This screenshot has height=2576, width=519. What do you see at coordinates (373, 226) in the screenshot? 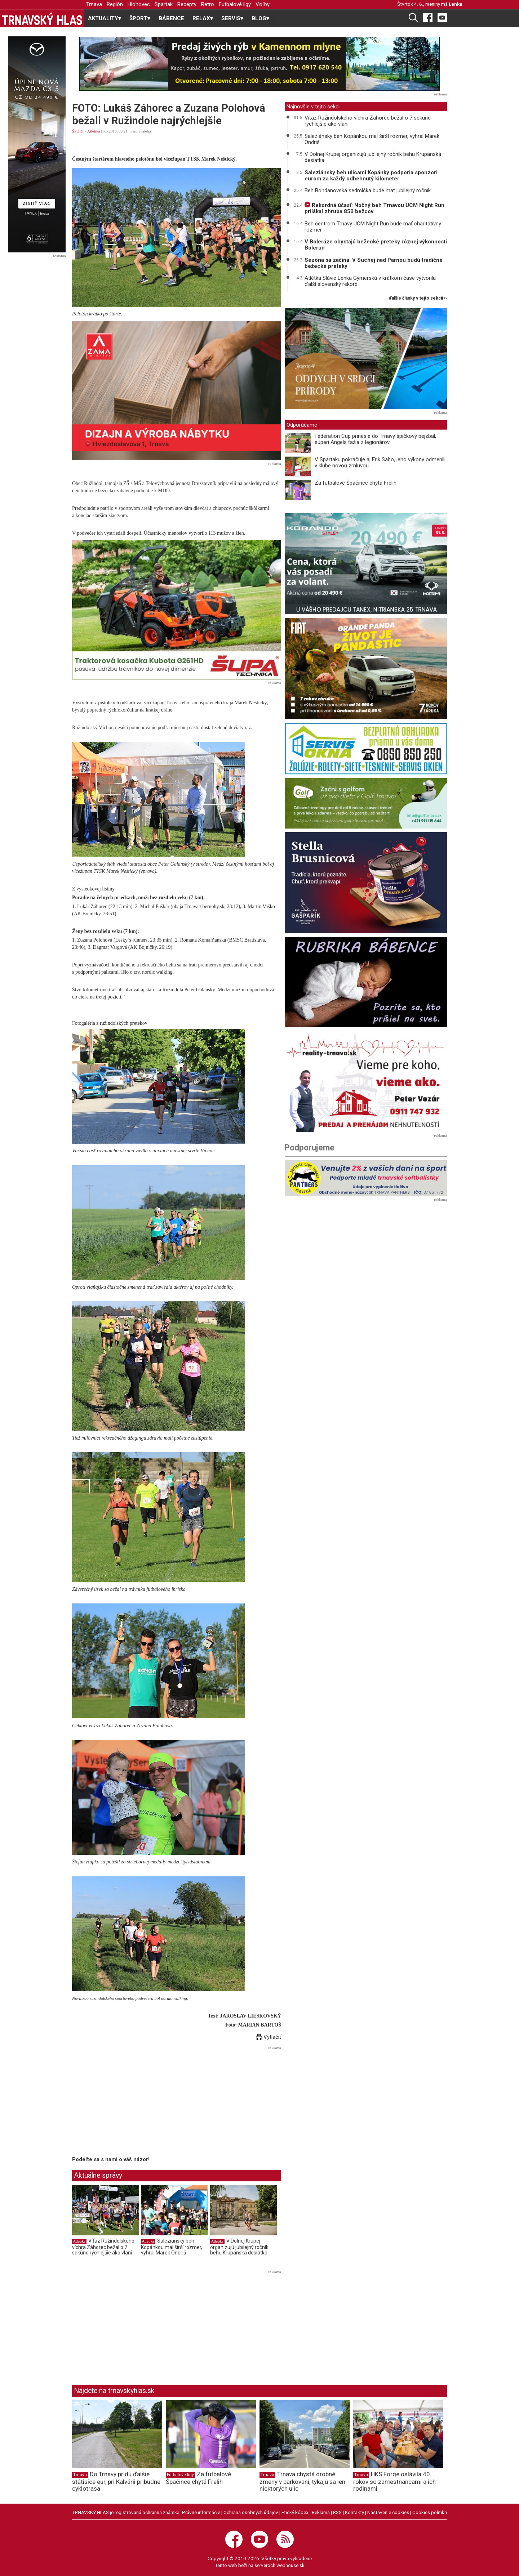
I see `Beh centrom Trnavy UCM Night Run bude mať charitatívny rozmer` at bounding box center [373, 226].